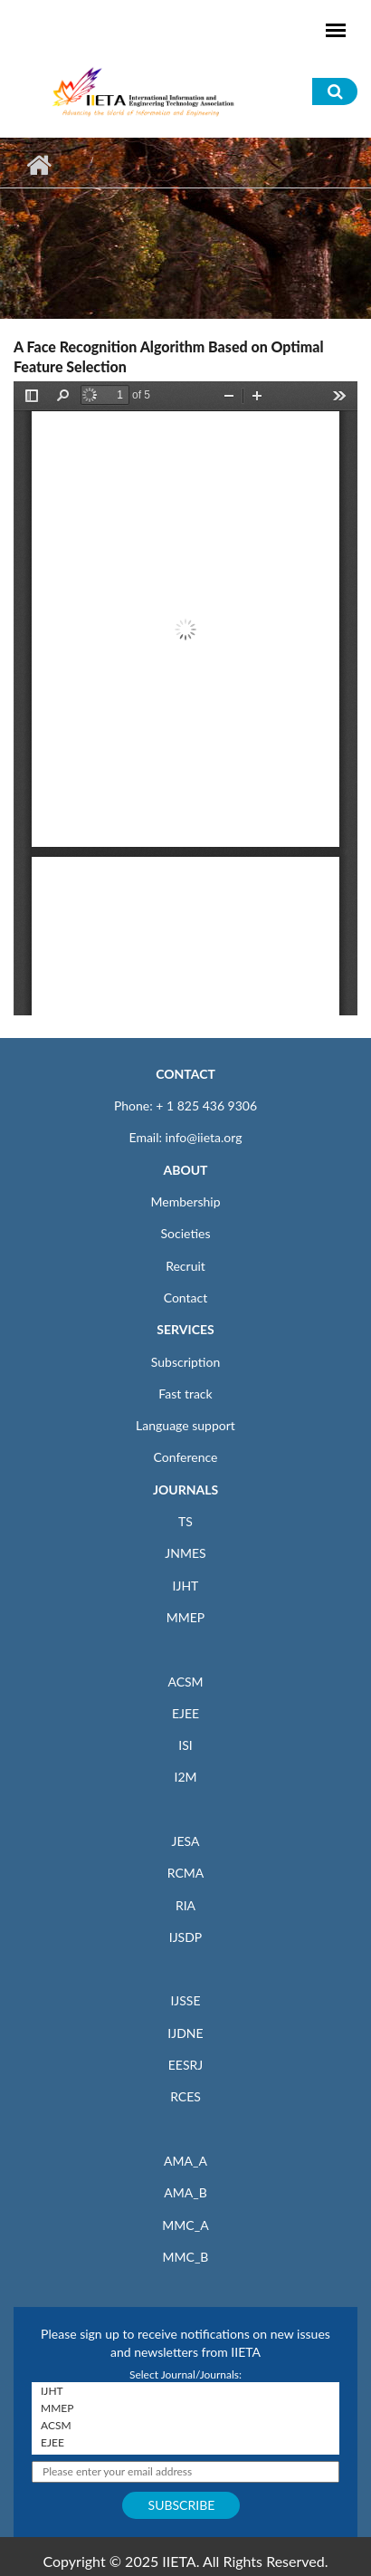  What do you see at coordinates (185, 1905) in the screenshot?
I see `RIA` at bounding box center [185, 1905].